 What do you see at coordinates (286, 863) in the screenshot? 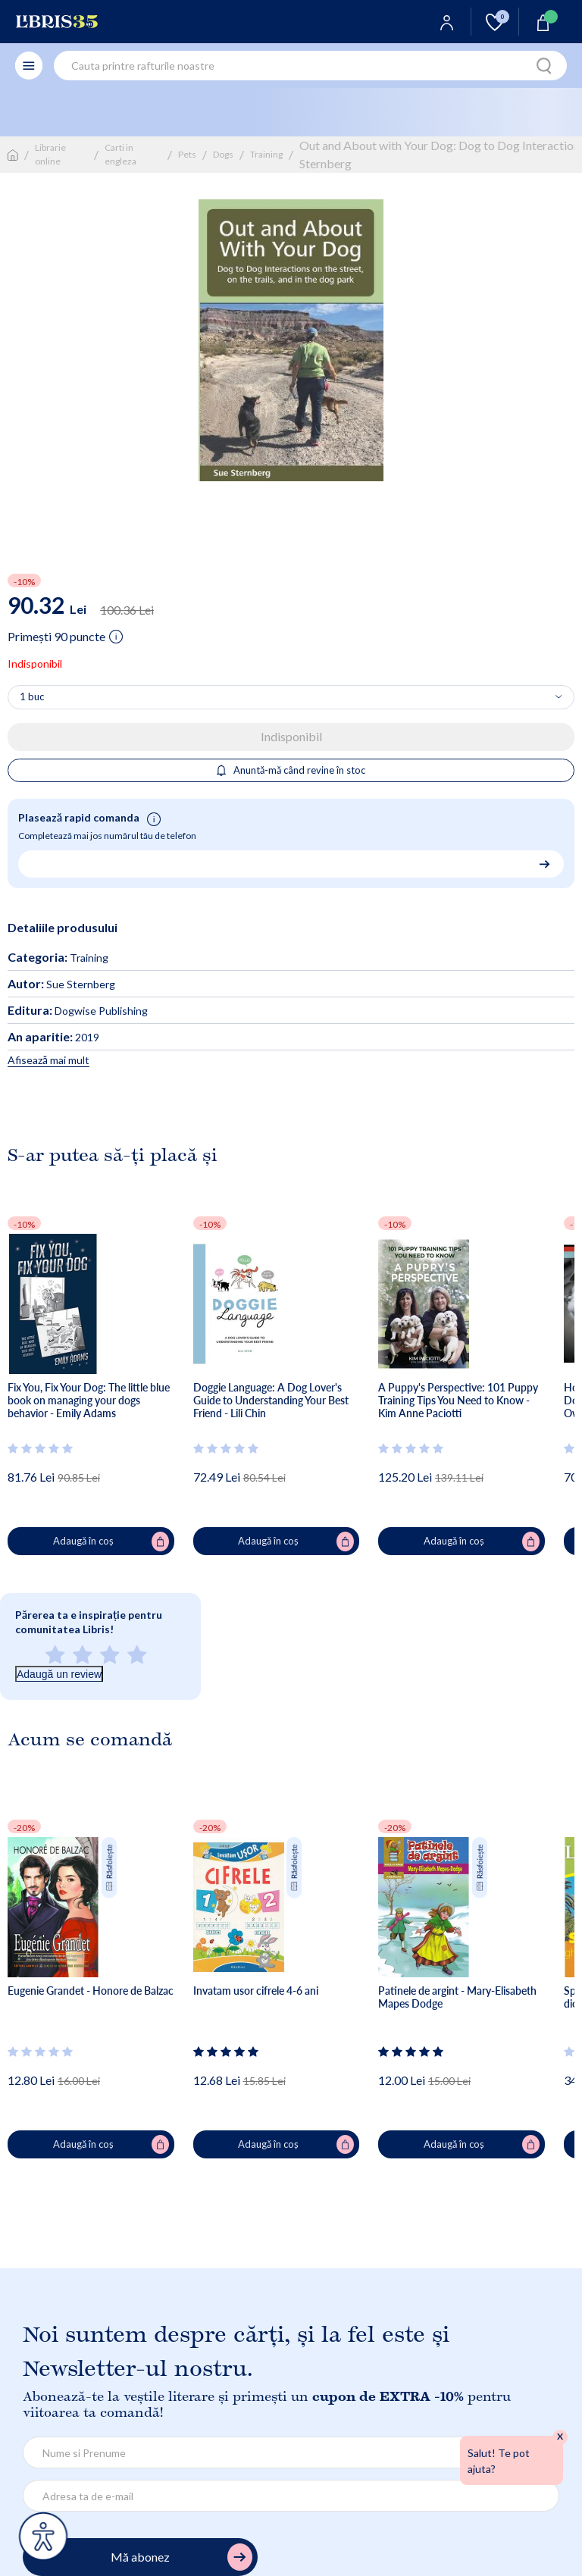
I see `[Număr de telefon pentru comandă rapidă]` at bounding box center [286, 863].